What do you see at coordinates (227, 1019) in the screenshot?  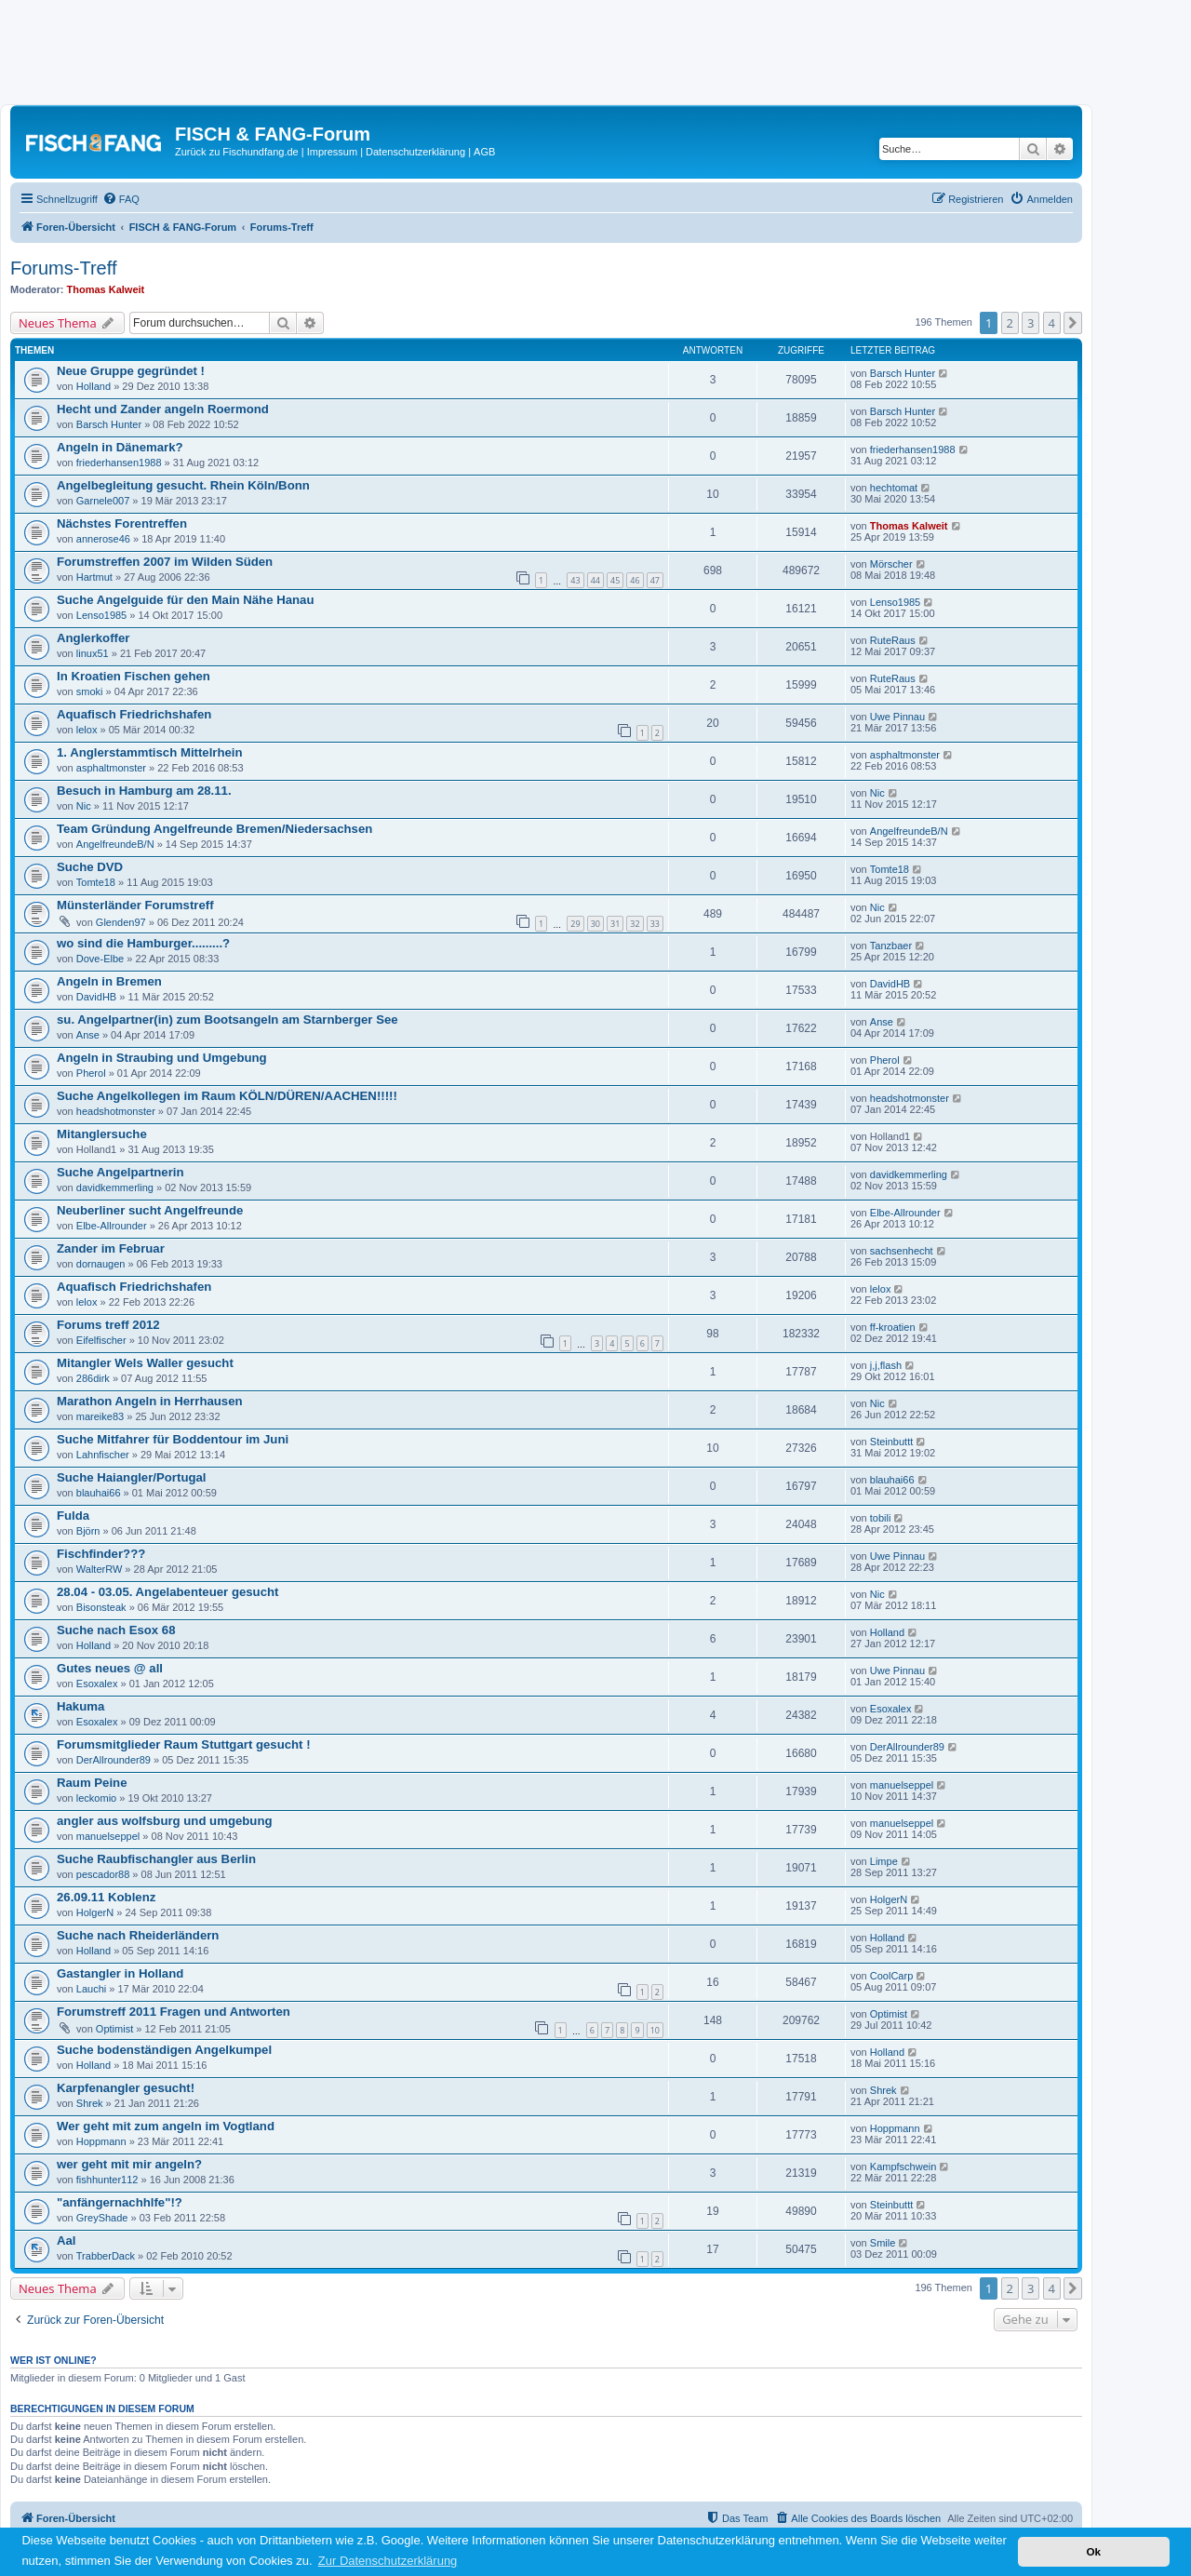 I see `su. Angelpartner(in) zum Bootsangeln am Starnberger See` at bounding box center [227, 1019].